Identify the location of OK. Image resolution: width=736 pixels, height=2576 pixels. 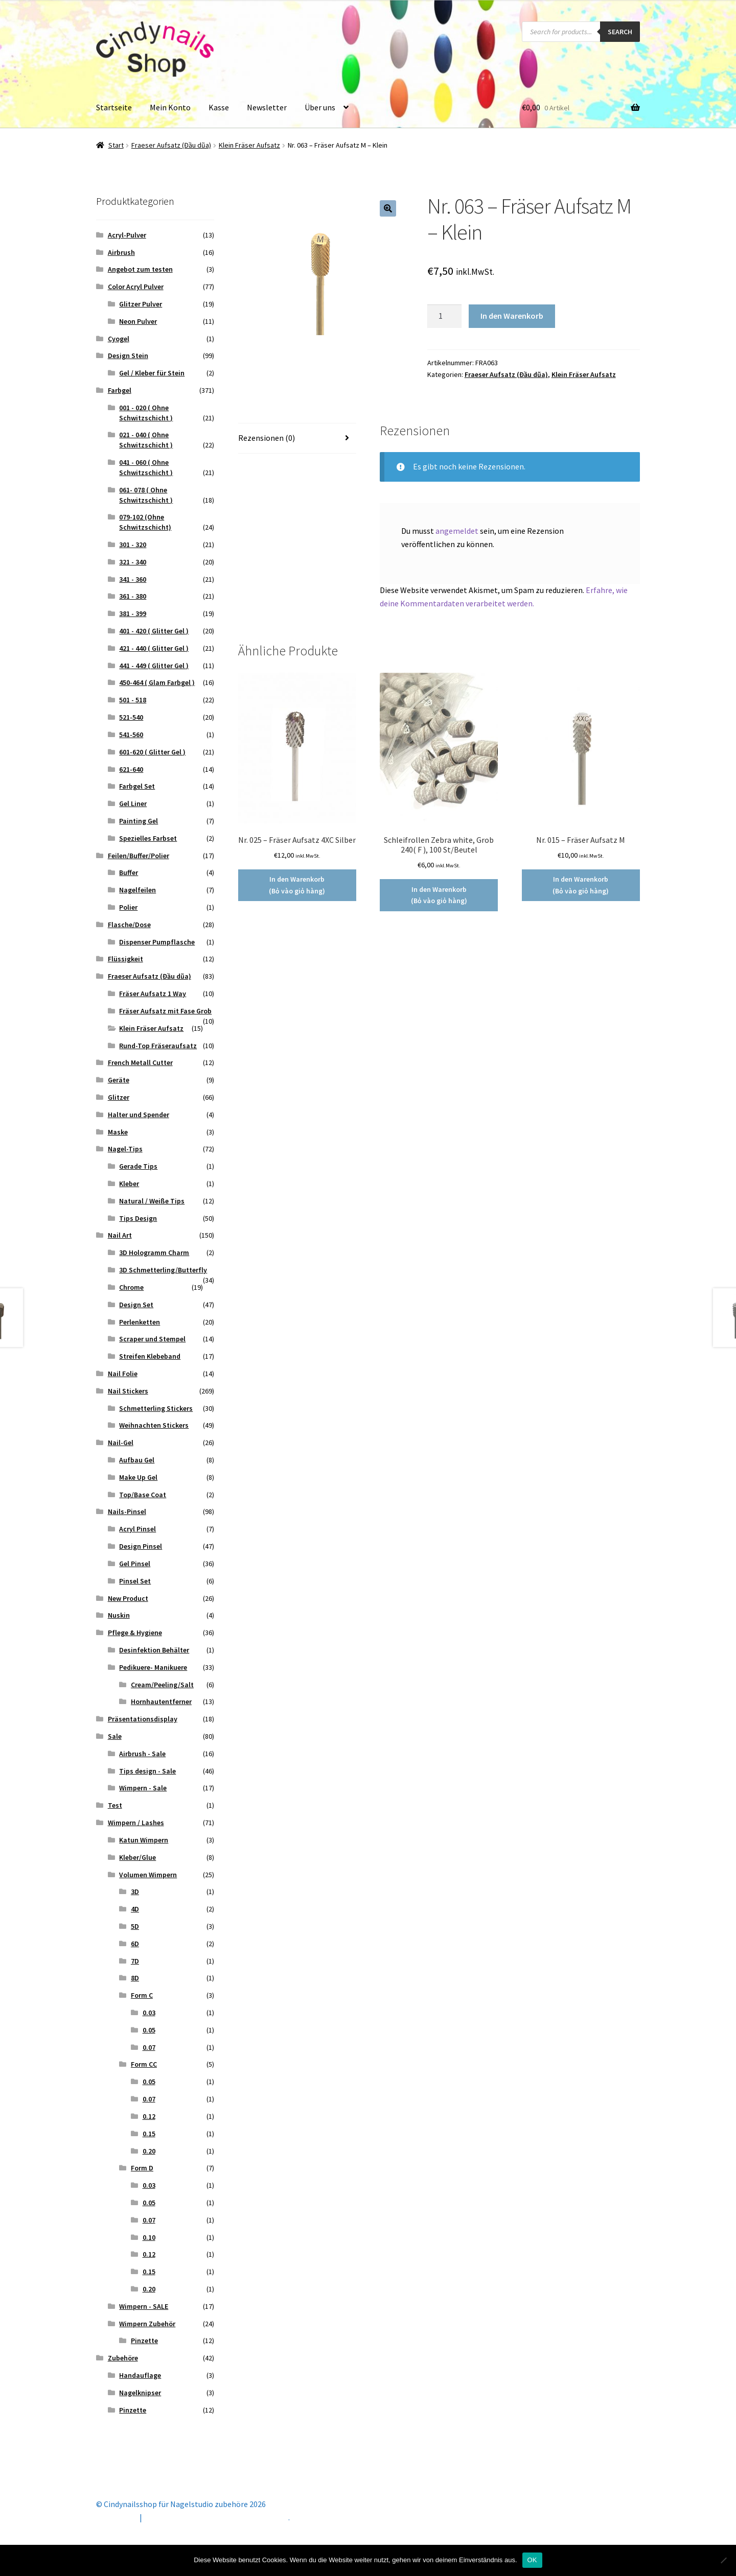
(532, 2560).